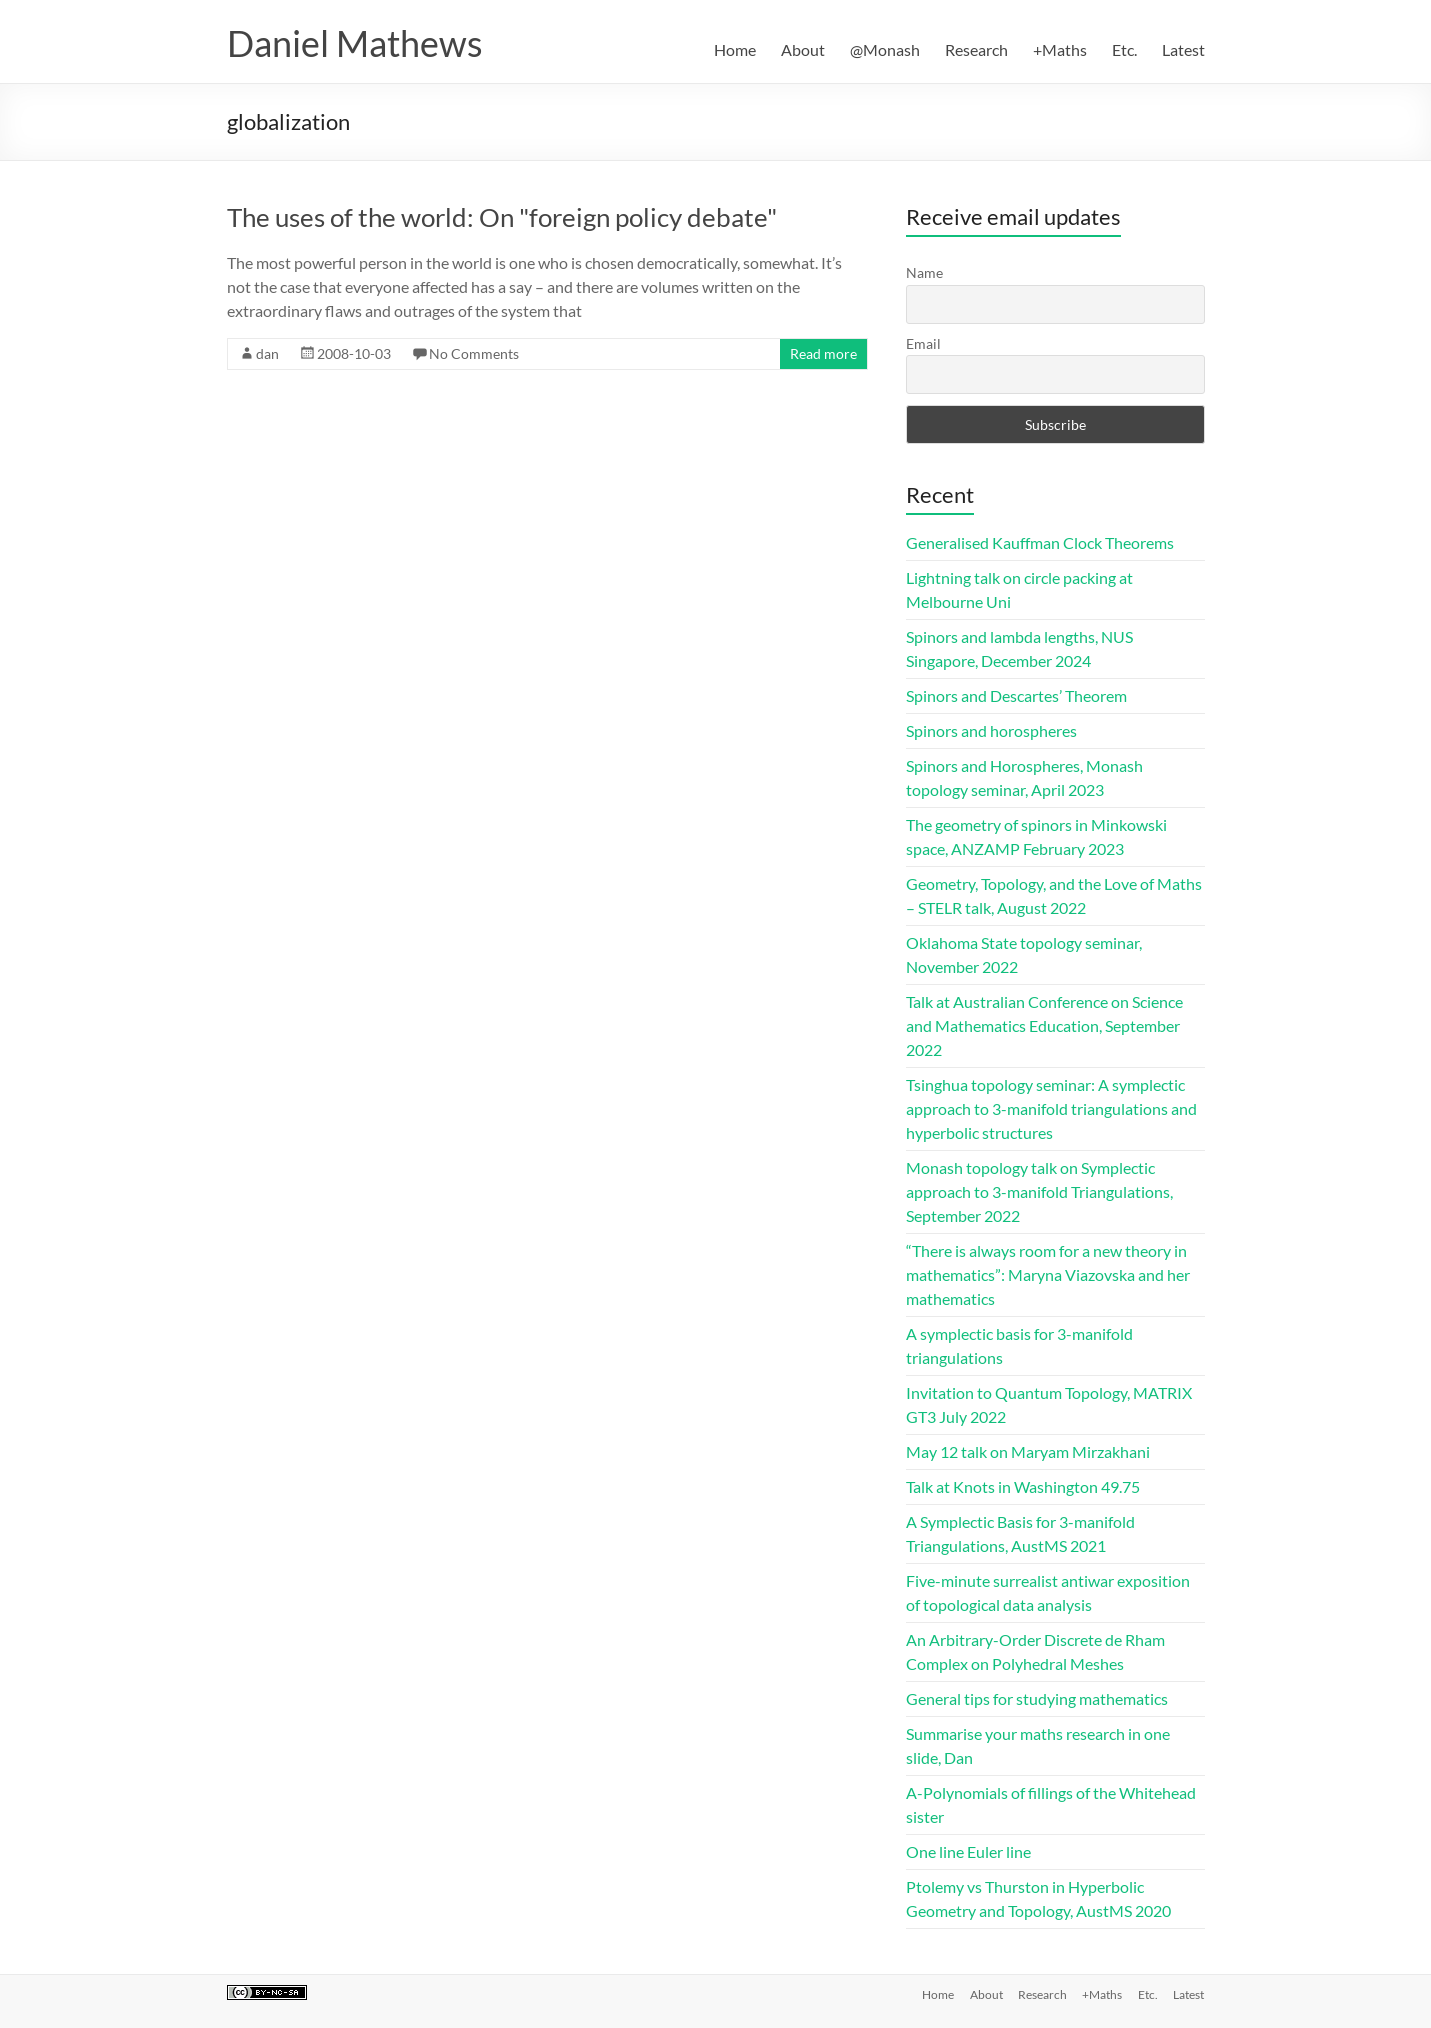 The height and width of the screenshot is (2028, 1431). I want to click on Talk at Knots in Washington 49.75, so click(1023, 1486).